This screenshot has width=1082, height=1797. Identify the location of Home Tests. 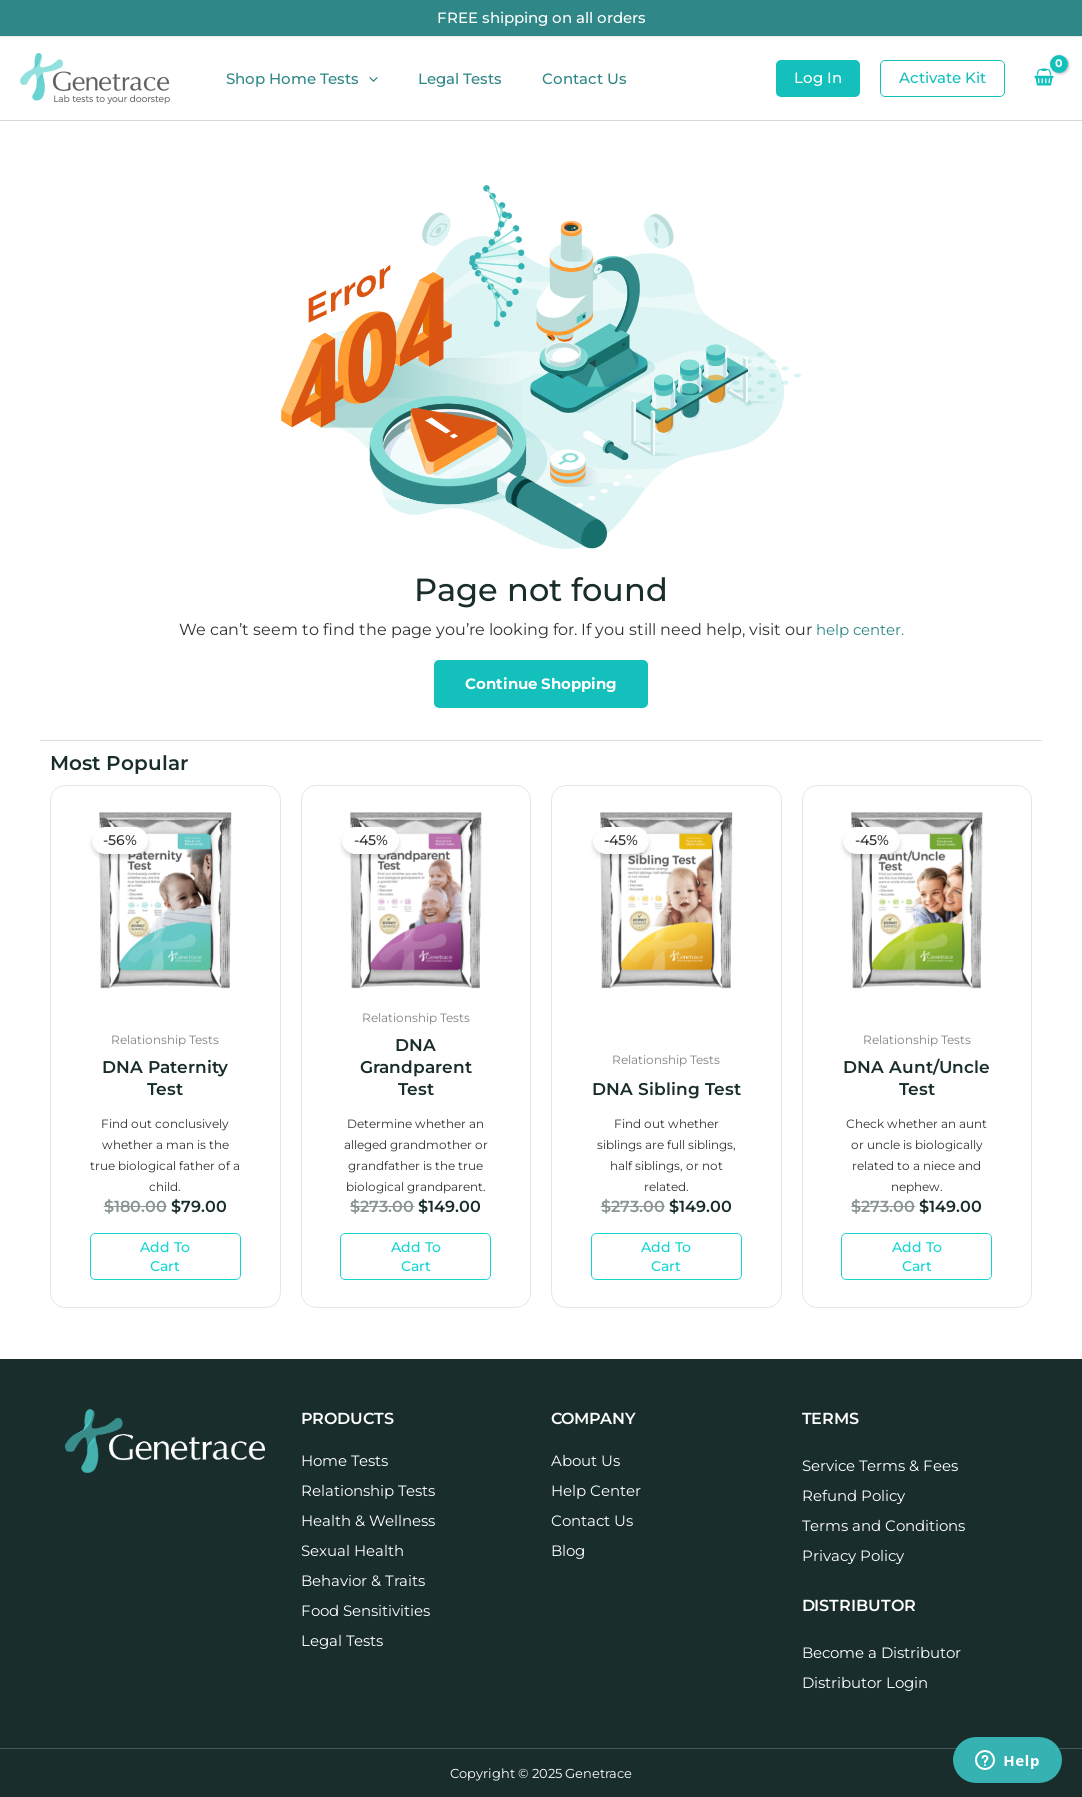
(344, 1460).